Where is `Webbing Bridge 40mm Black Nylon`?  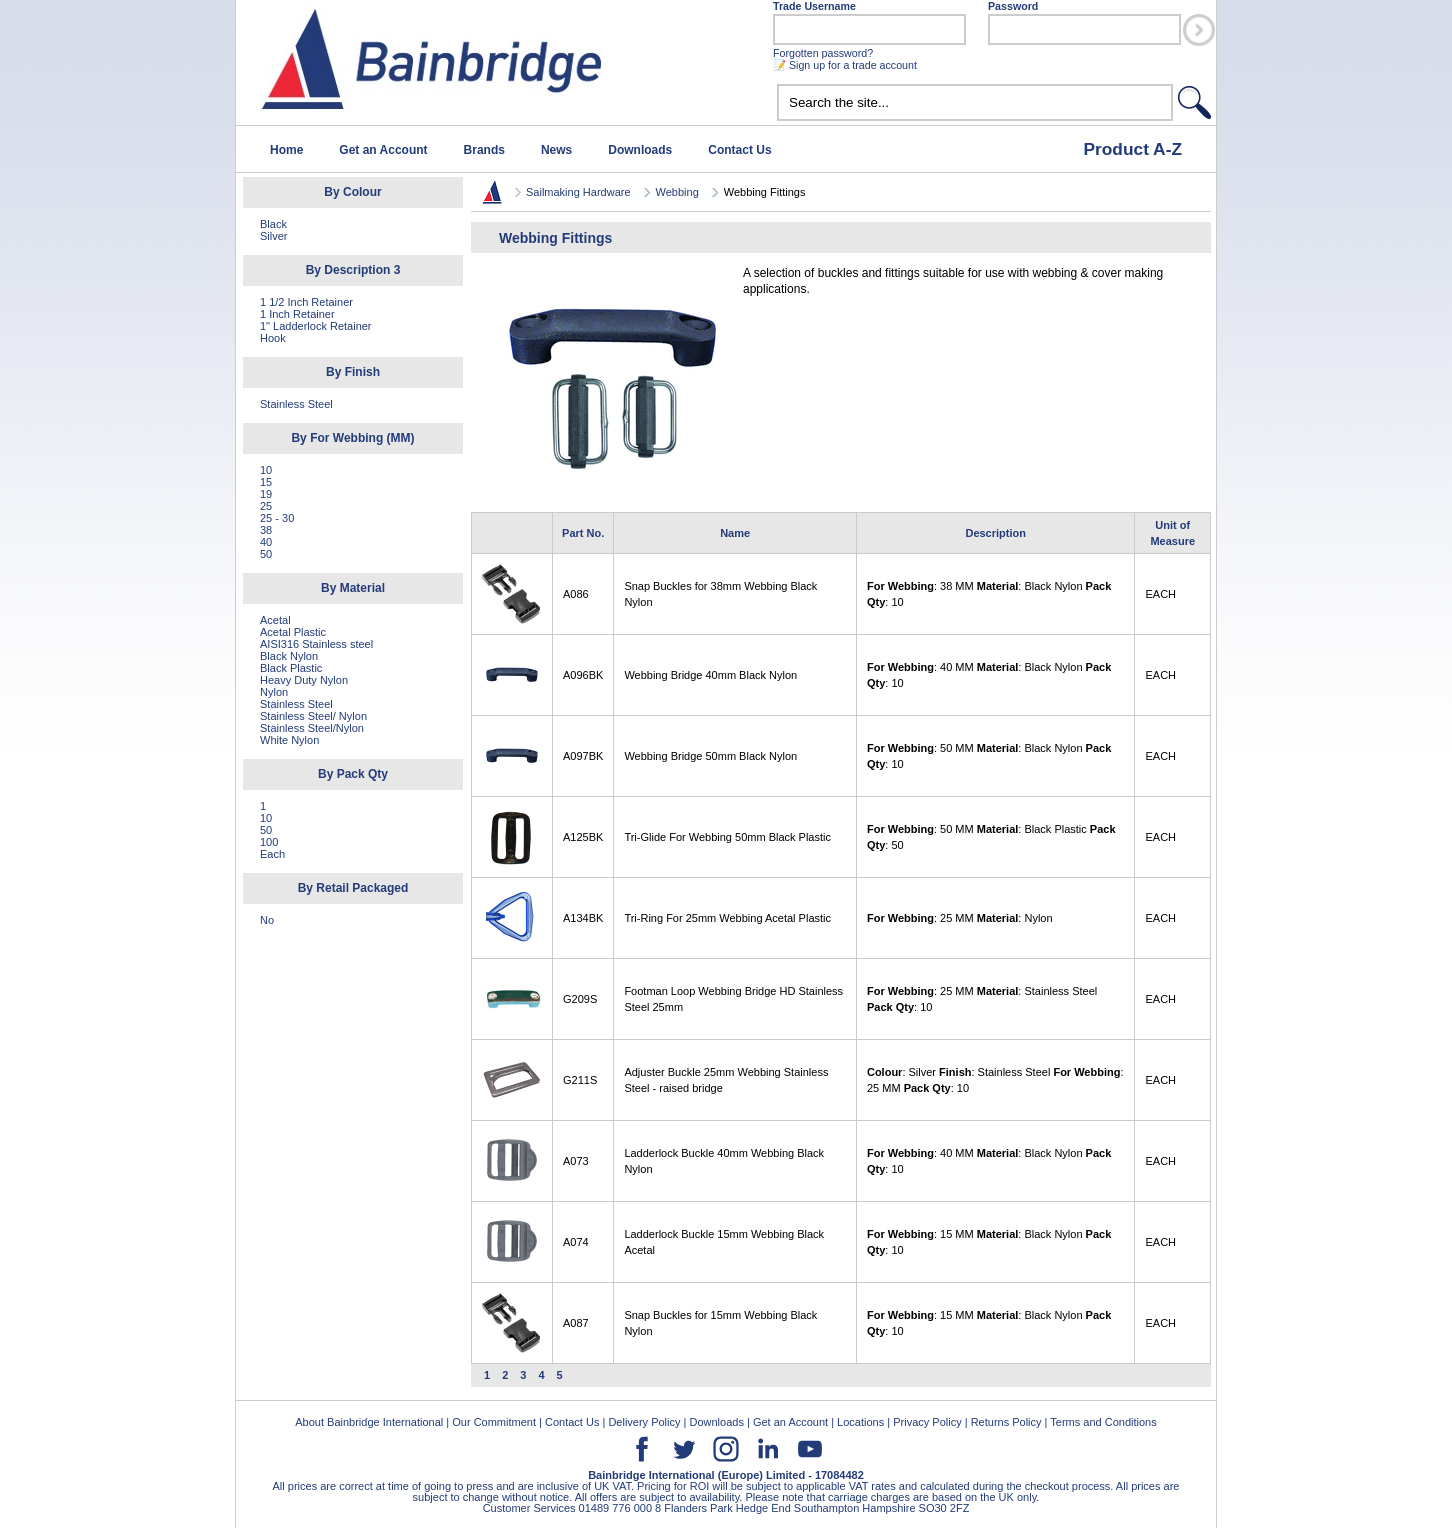
Webbing Bridge 40mm Black Nylon is located at coordinates (710, 675).